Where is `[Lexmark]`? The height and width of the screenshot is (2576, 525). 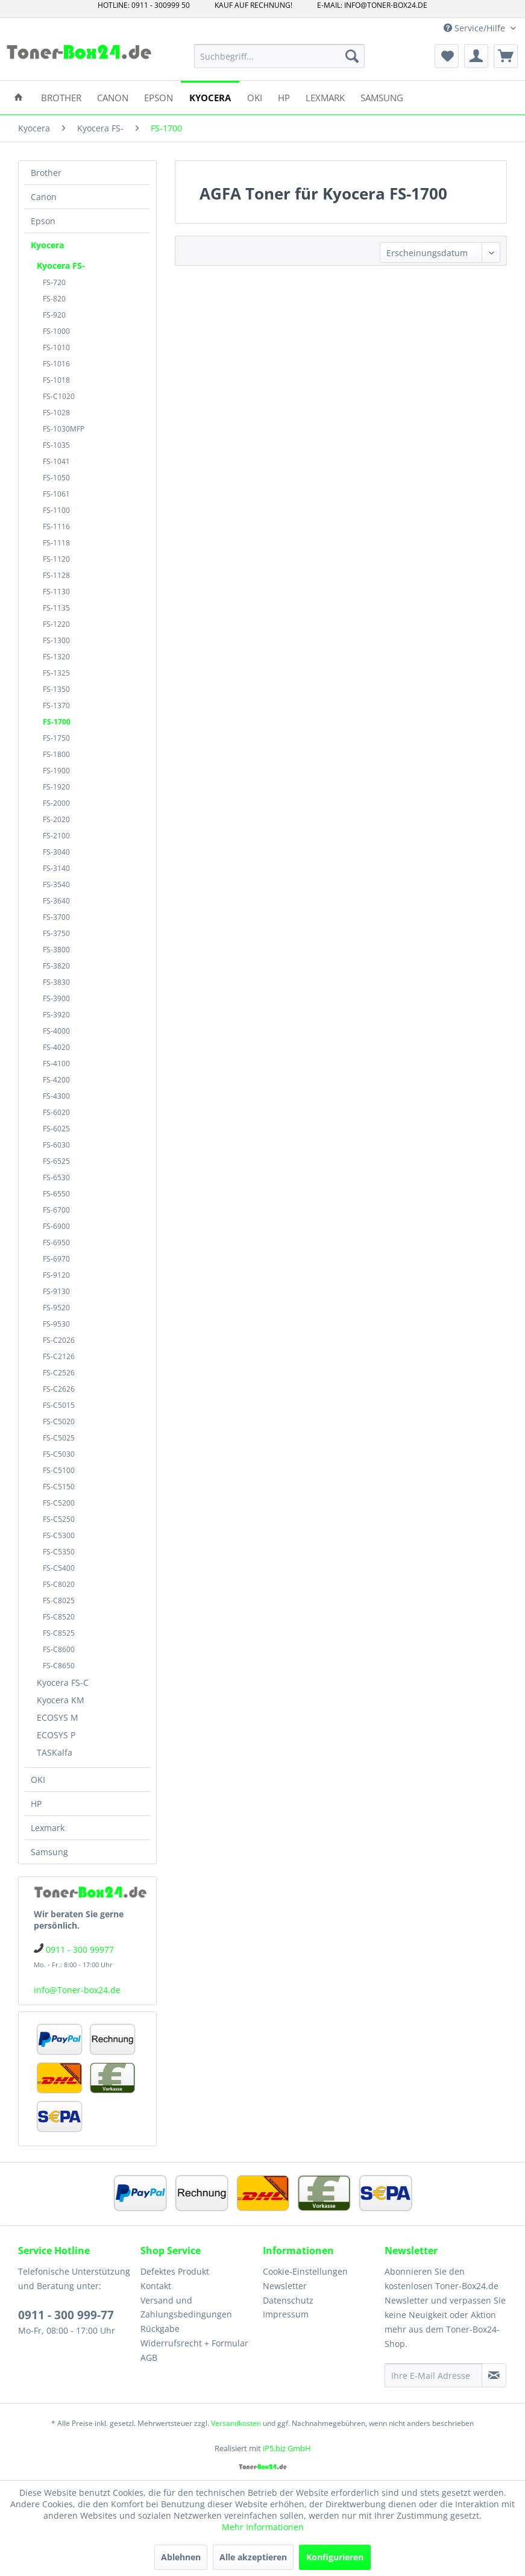
[Lexmark] is located at coordinates (325, 97).